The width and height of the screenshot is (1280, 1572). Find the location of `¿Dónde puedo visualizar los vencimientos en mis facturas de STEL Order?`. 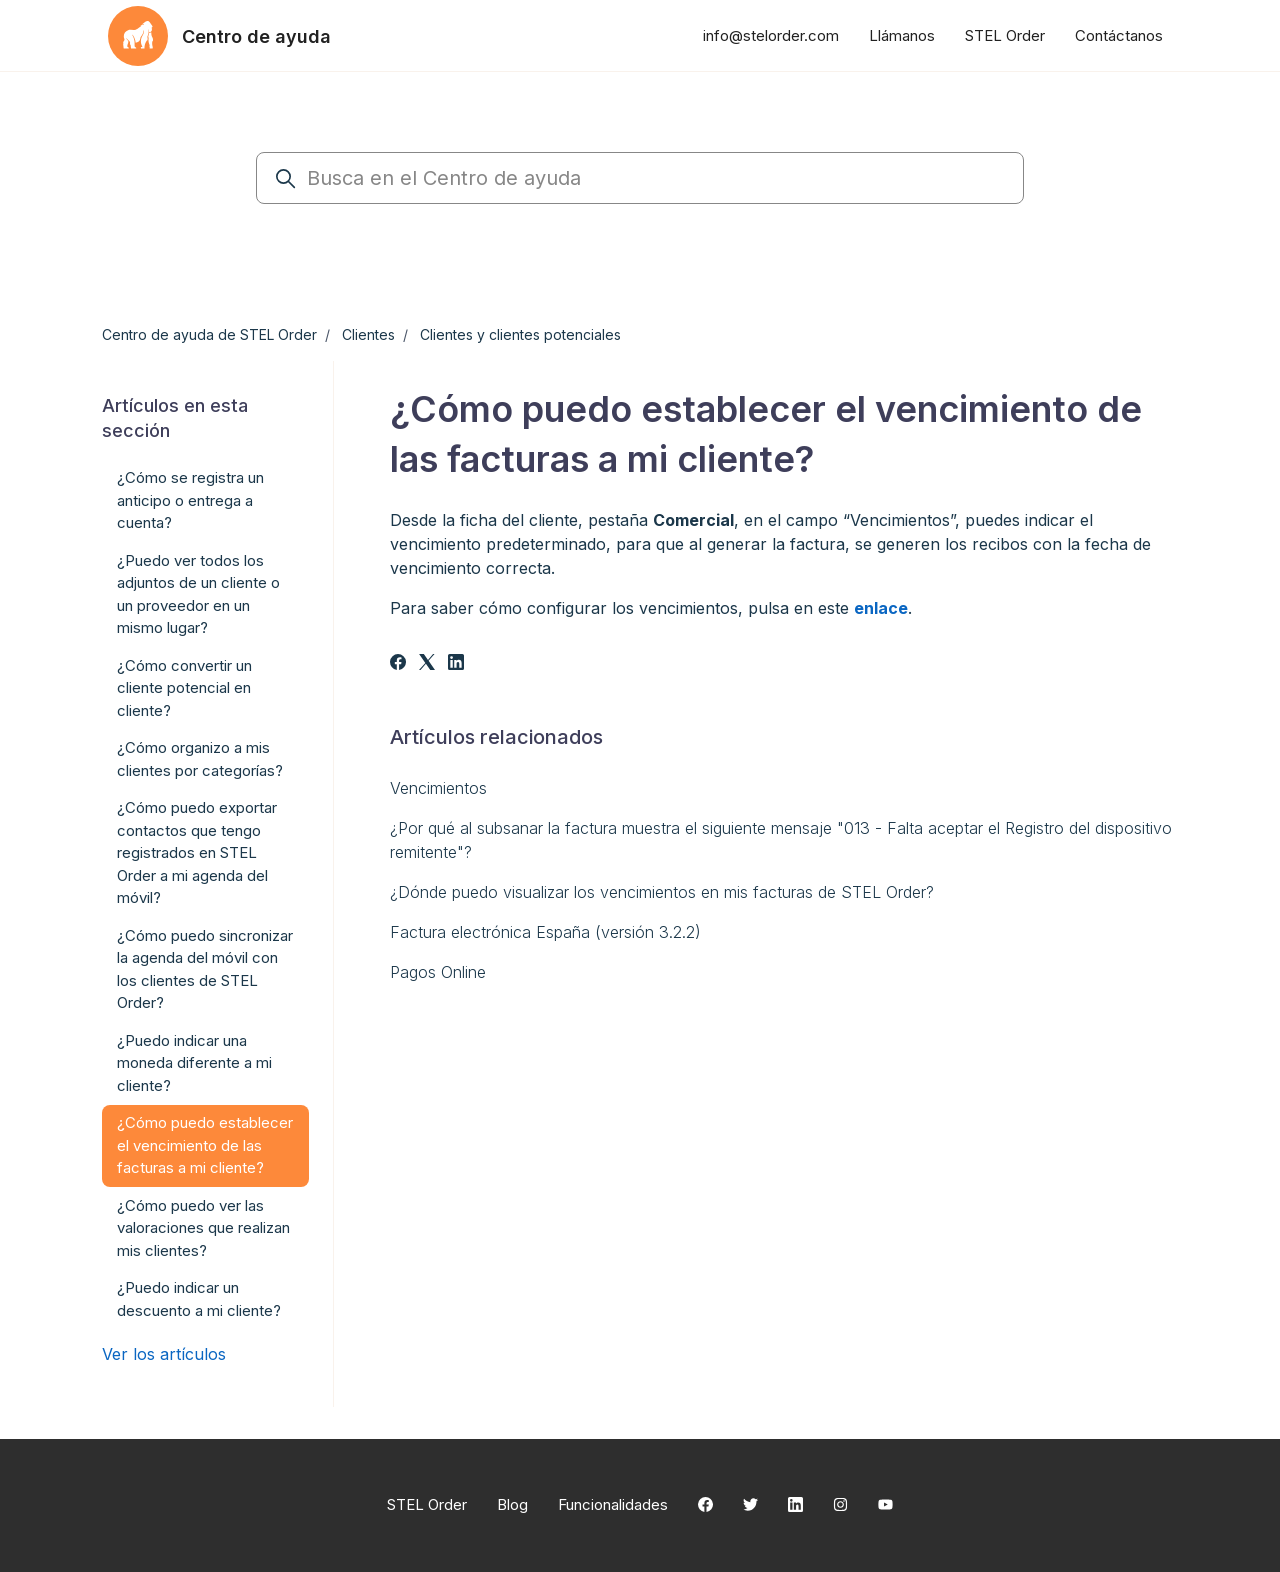

¿Dónde puedo visualizar los vencimientos en mis facturas de STEL Order? is located at coordinates (662, 892).